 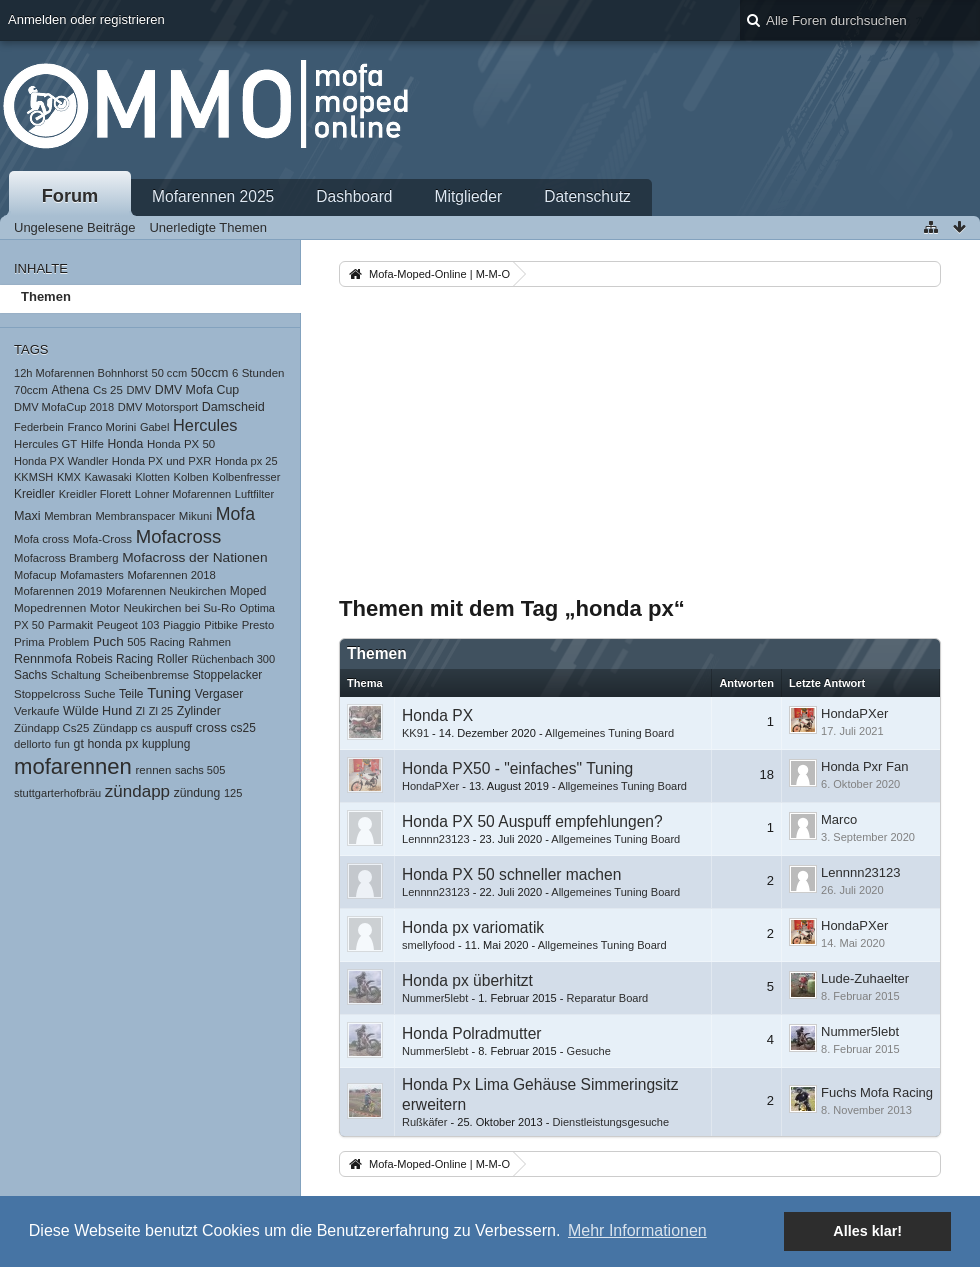 I want to click on Cs 25, so click(x=108, y=390).